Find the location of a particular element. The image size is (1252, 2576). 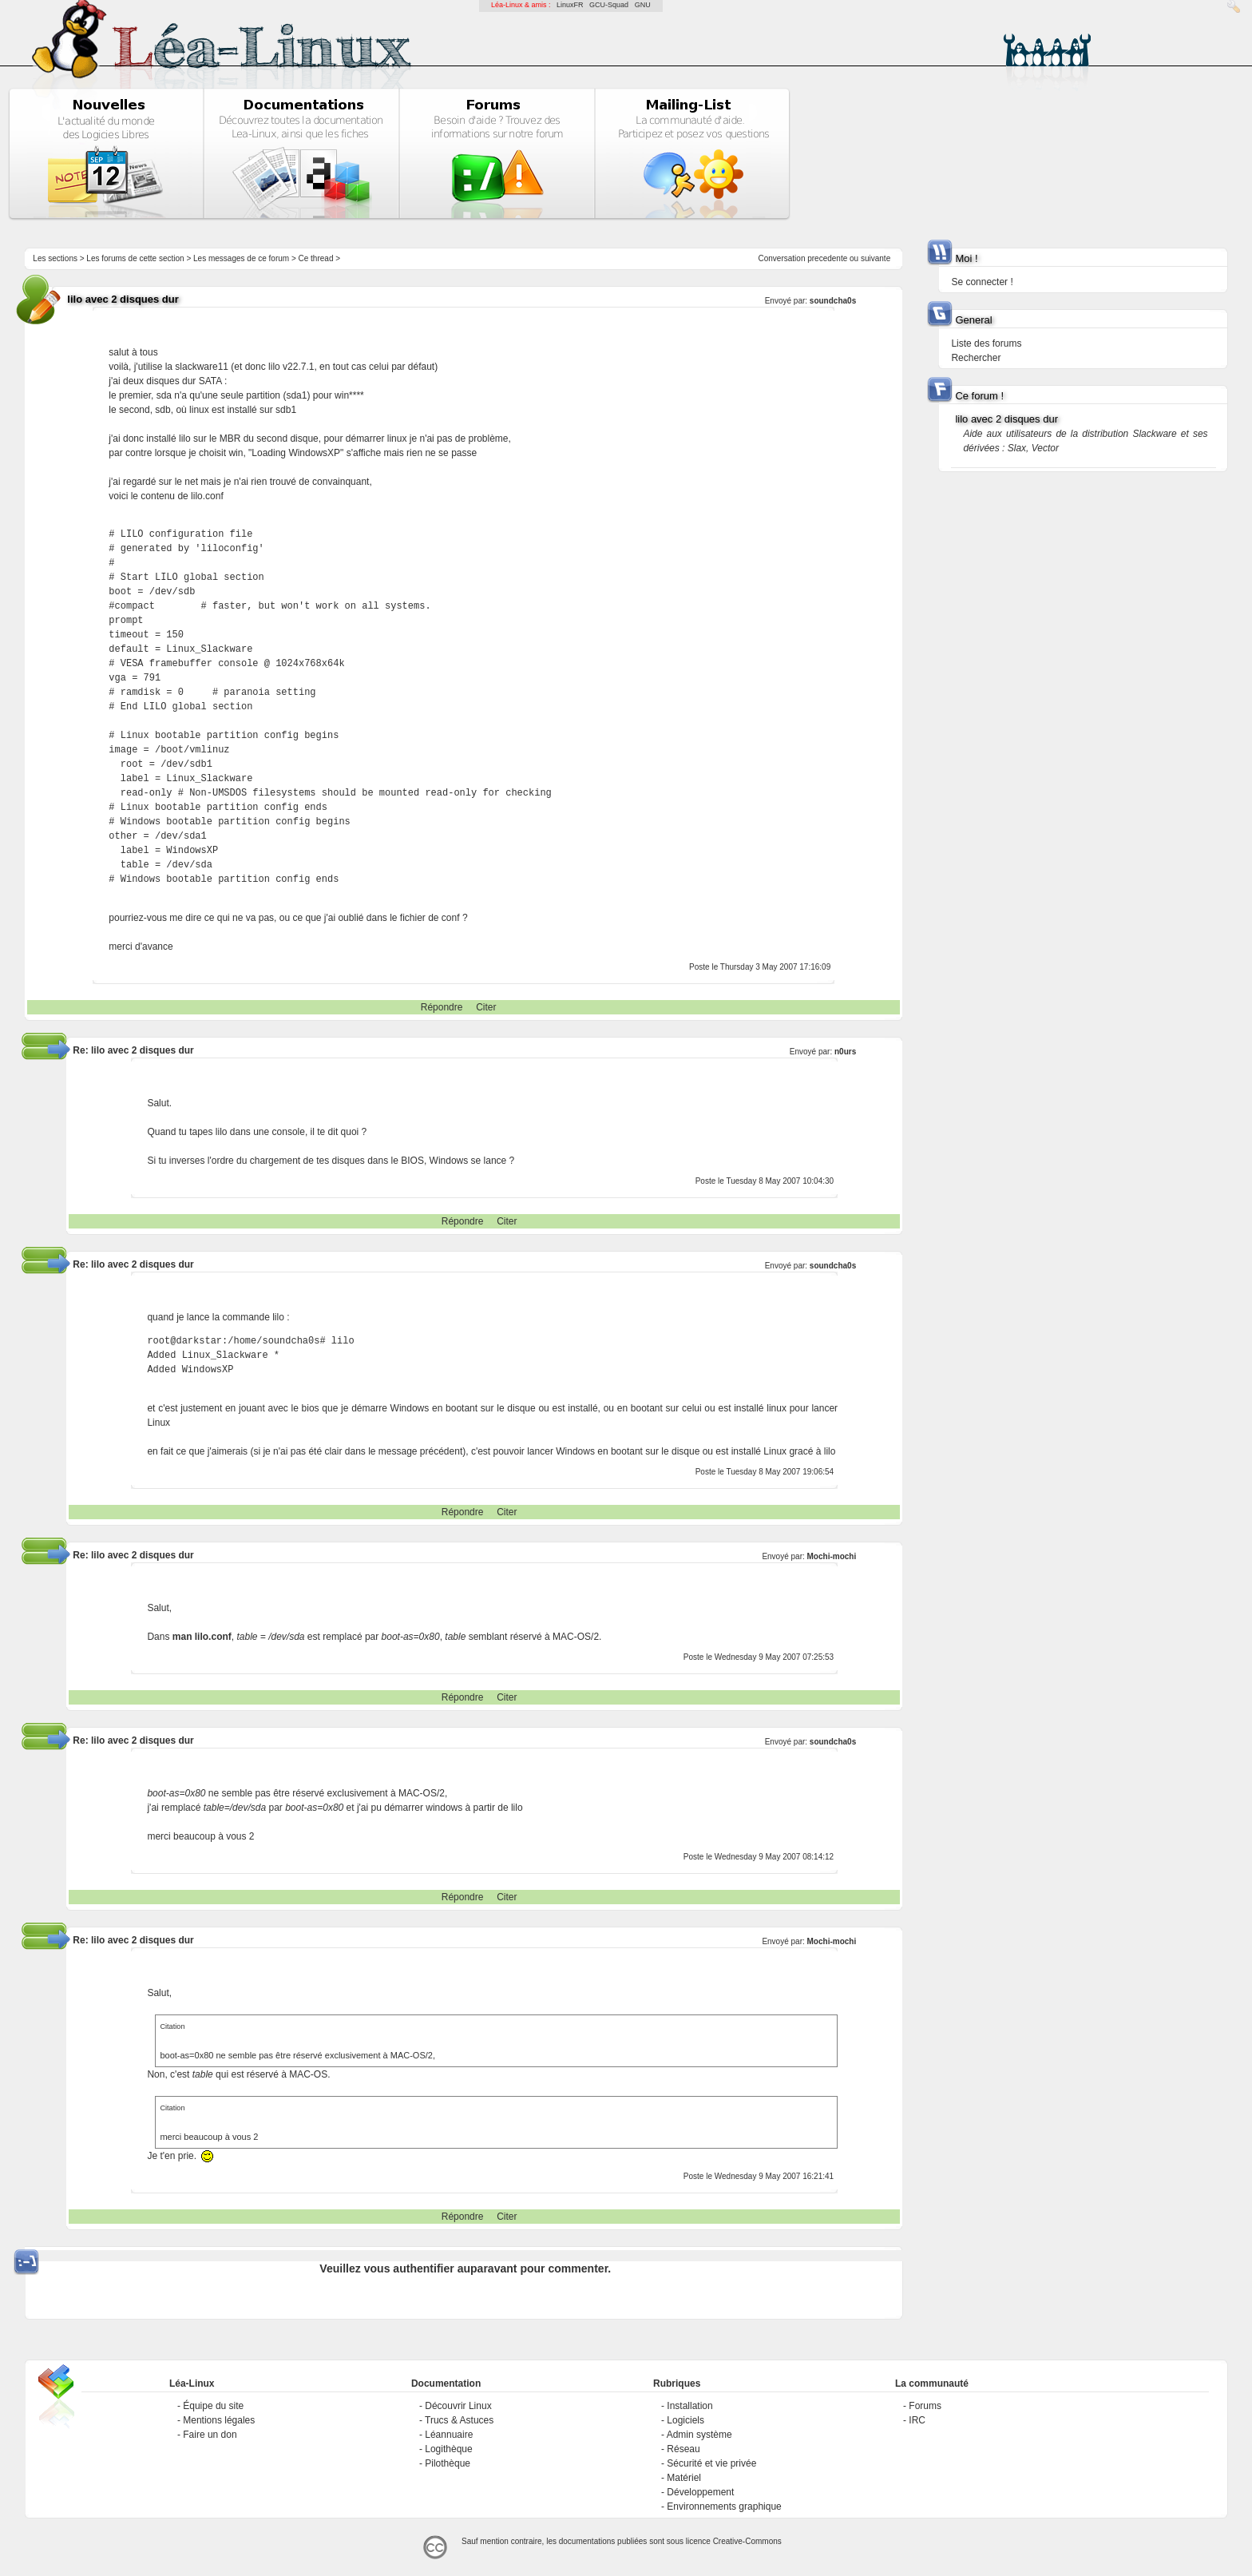

Installation is located at coordinates (689, 2405).